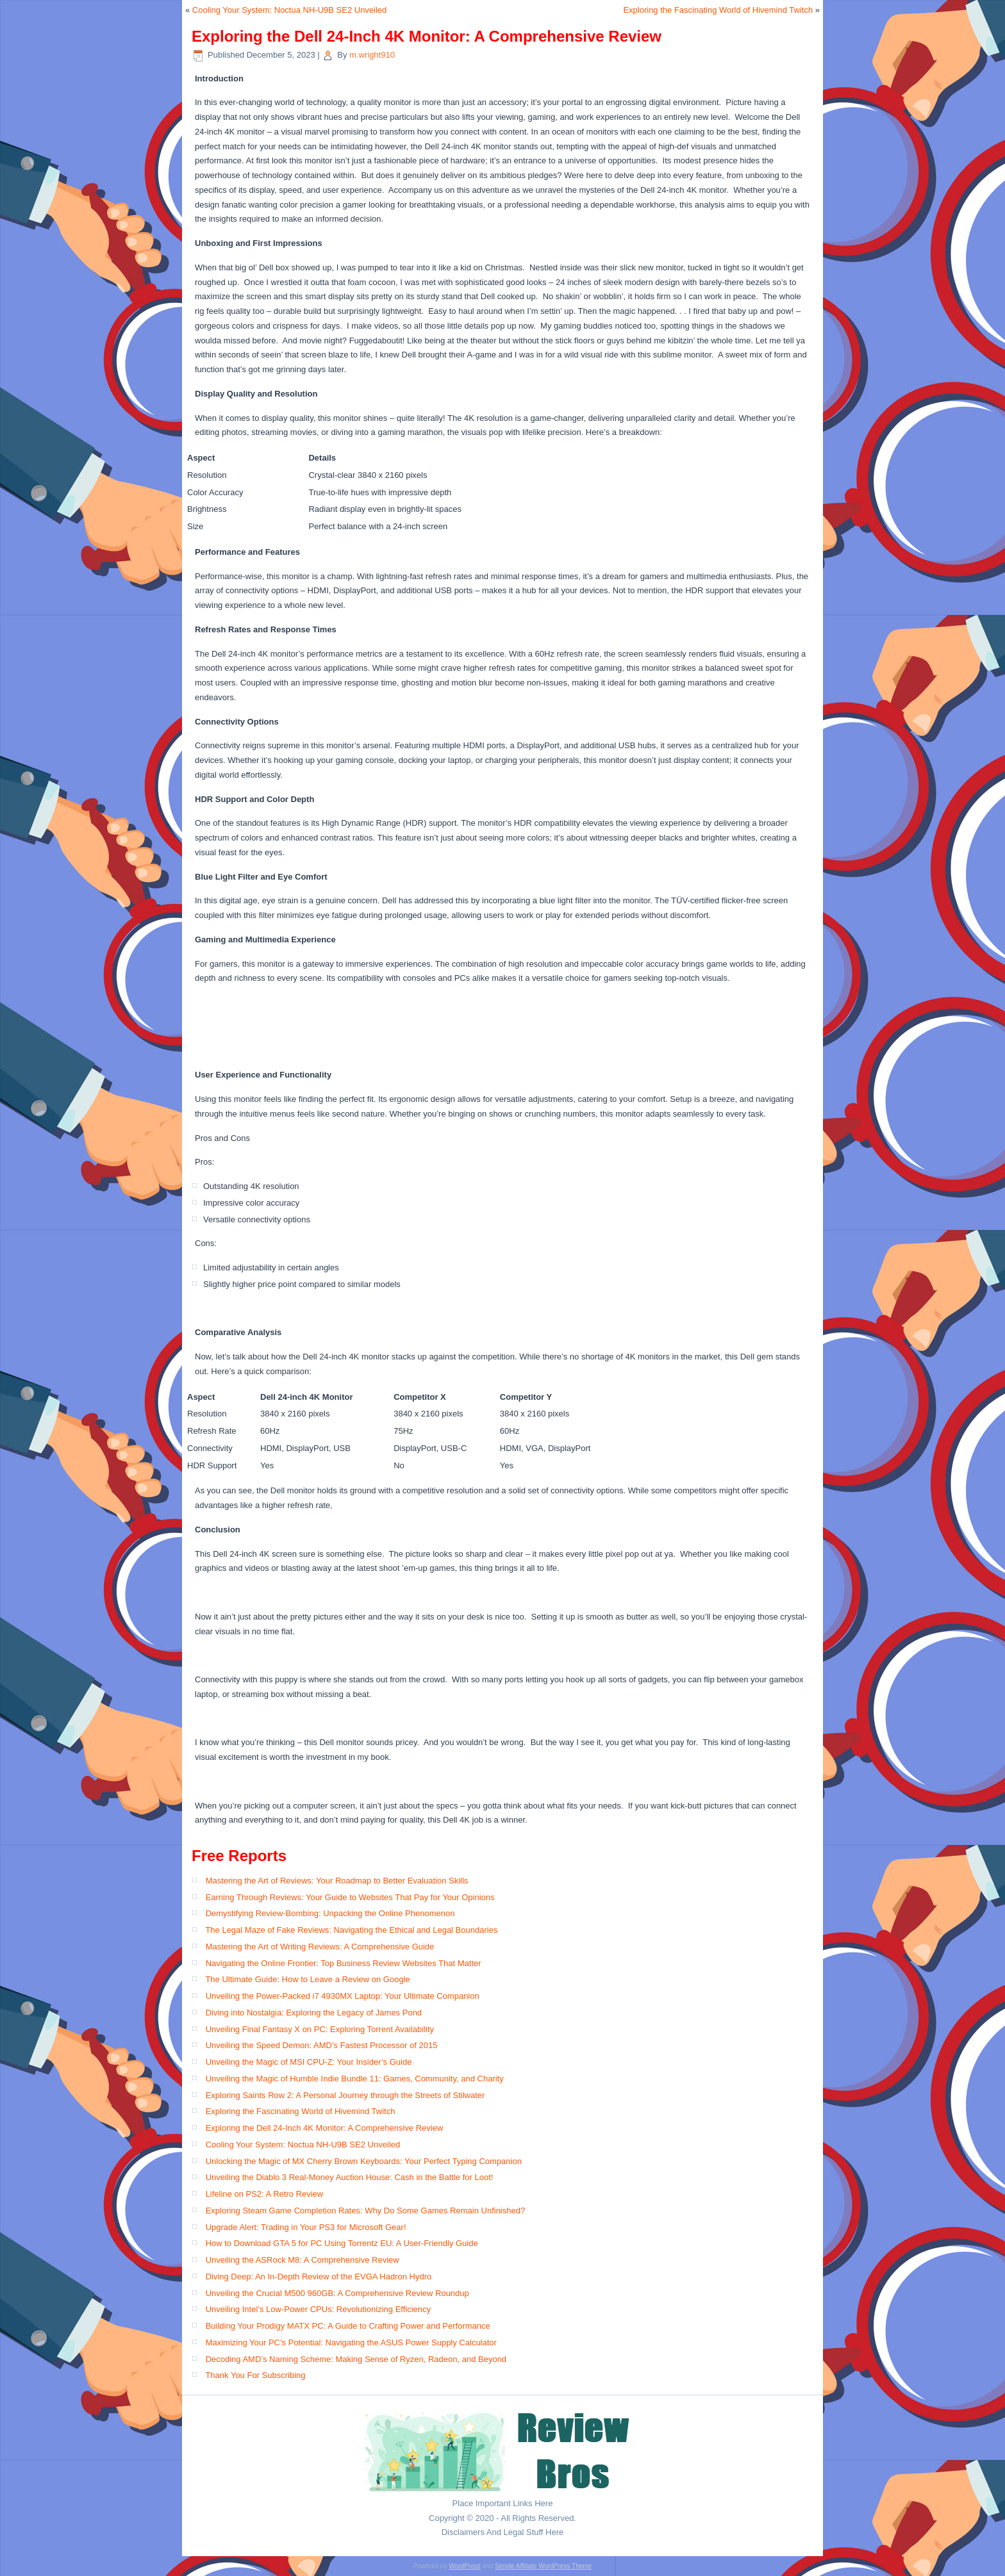 Image resolution: width=1005 pixels, height=2576 pixels. What do you see at coordinates (306, 2227) in the screenshot?
I see `Upgrade Alert: Trading in Your PS3 for Microsoft Gear!` at bounding box center [306, 2227].